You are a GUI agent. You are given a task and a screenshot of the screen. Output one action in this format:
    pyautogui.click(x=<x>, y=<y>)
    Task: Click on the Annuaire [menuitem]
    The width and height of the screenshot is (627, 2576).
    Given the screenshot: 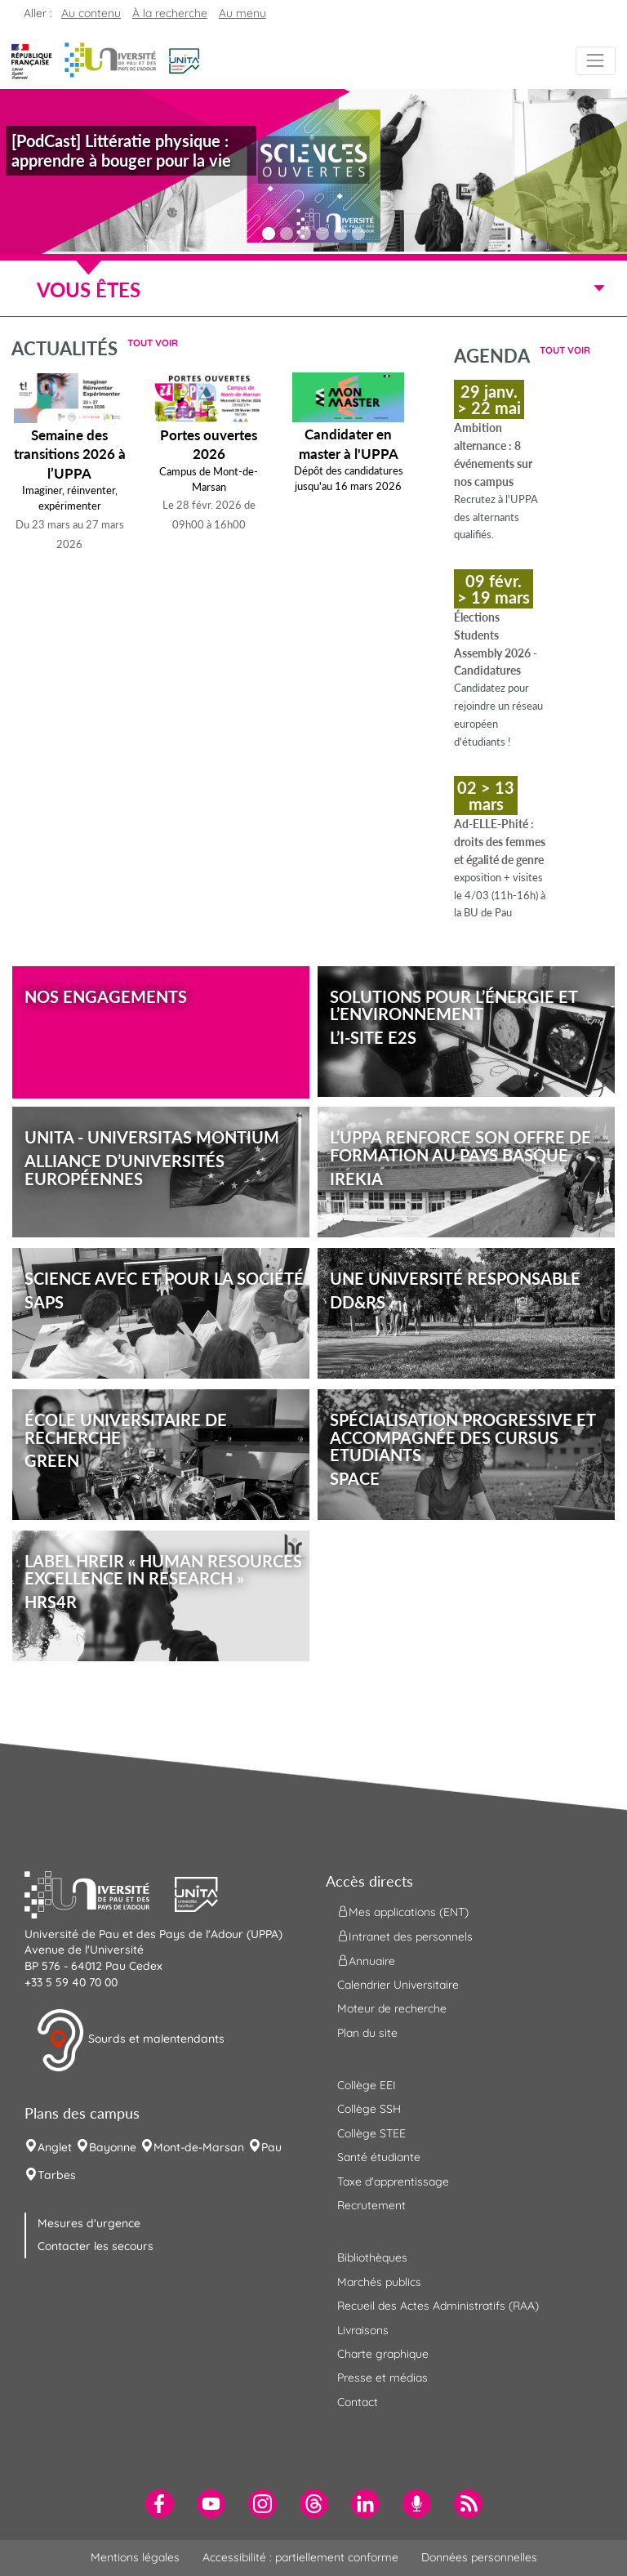 What is the action you would take?
    pyautogui.click(x=366, y=1960)
    